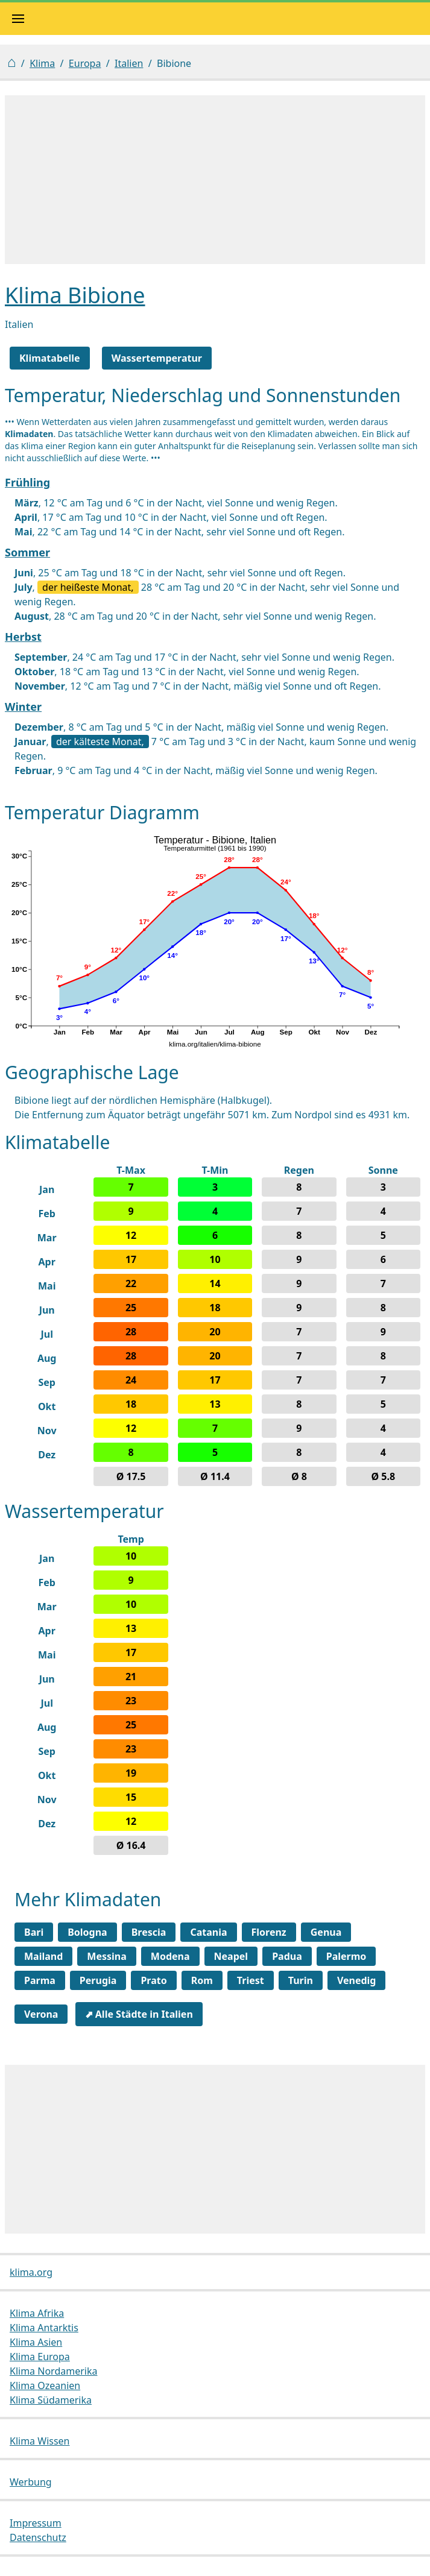  Describe the element at coordinates (170, 1956) in the screenshot. I see `Modena` at that location.